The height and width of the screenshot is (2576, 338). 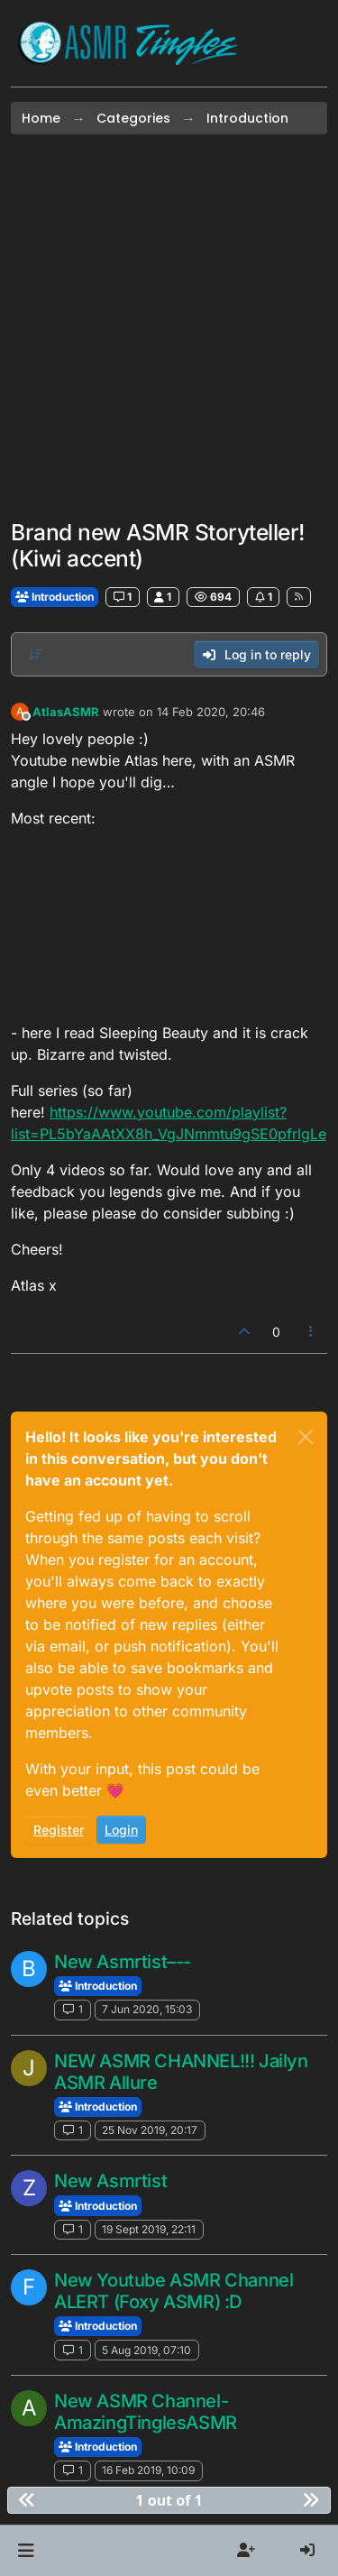 What do you see at coordinates (35, 655) in the screenshot?
I see `[Post sort option, Oldest to Newest]` at bounding box center [35, 655].